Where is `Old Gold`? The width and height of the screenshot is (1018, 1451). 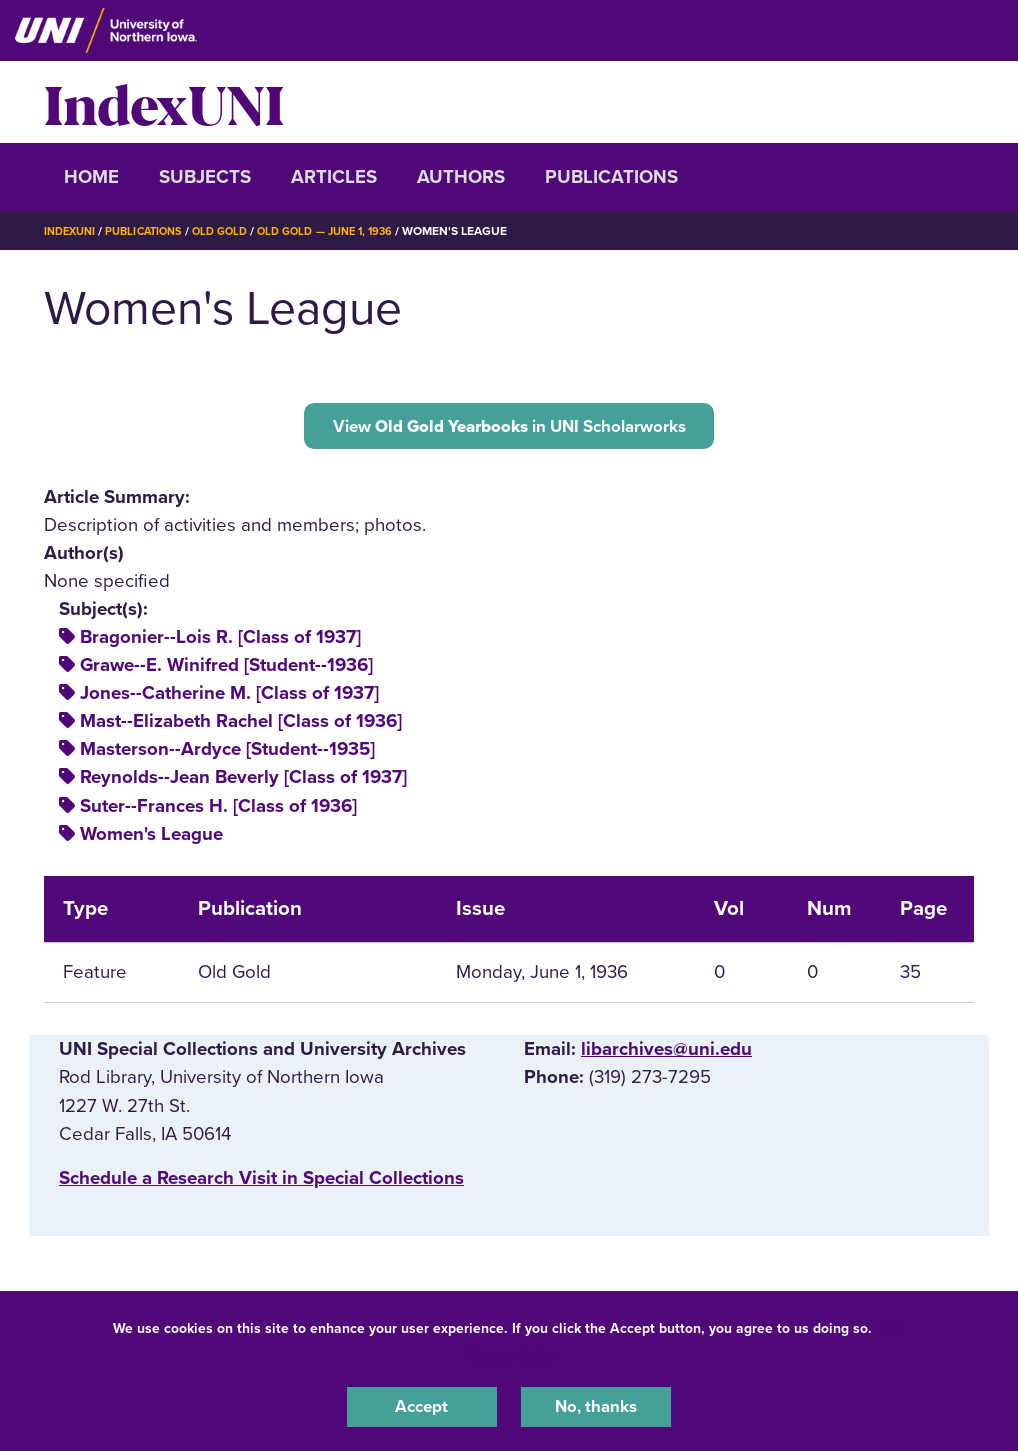 Old Gold is located at coordinates (235, 231).